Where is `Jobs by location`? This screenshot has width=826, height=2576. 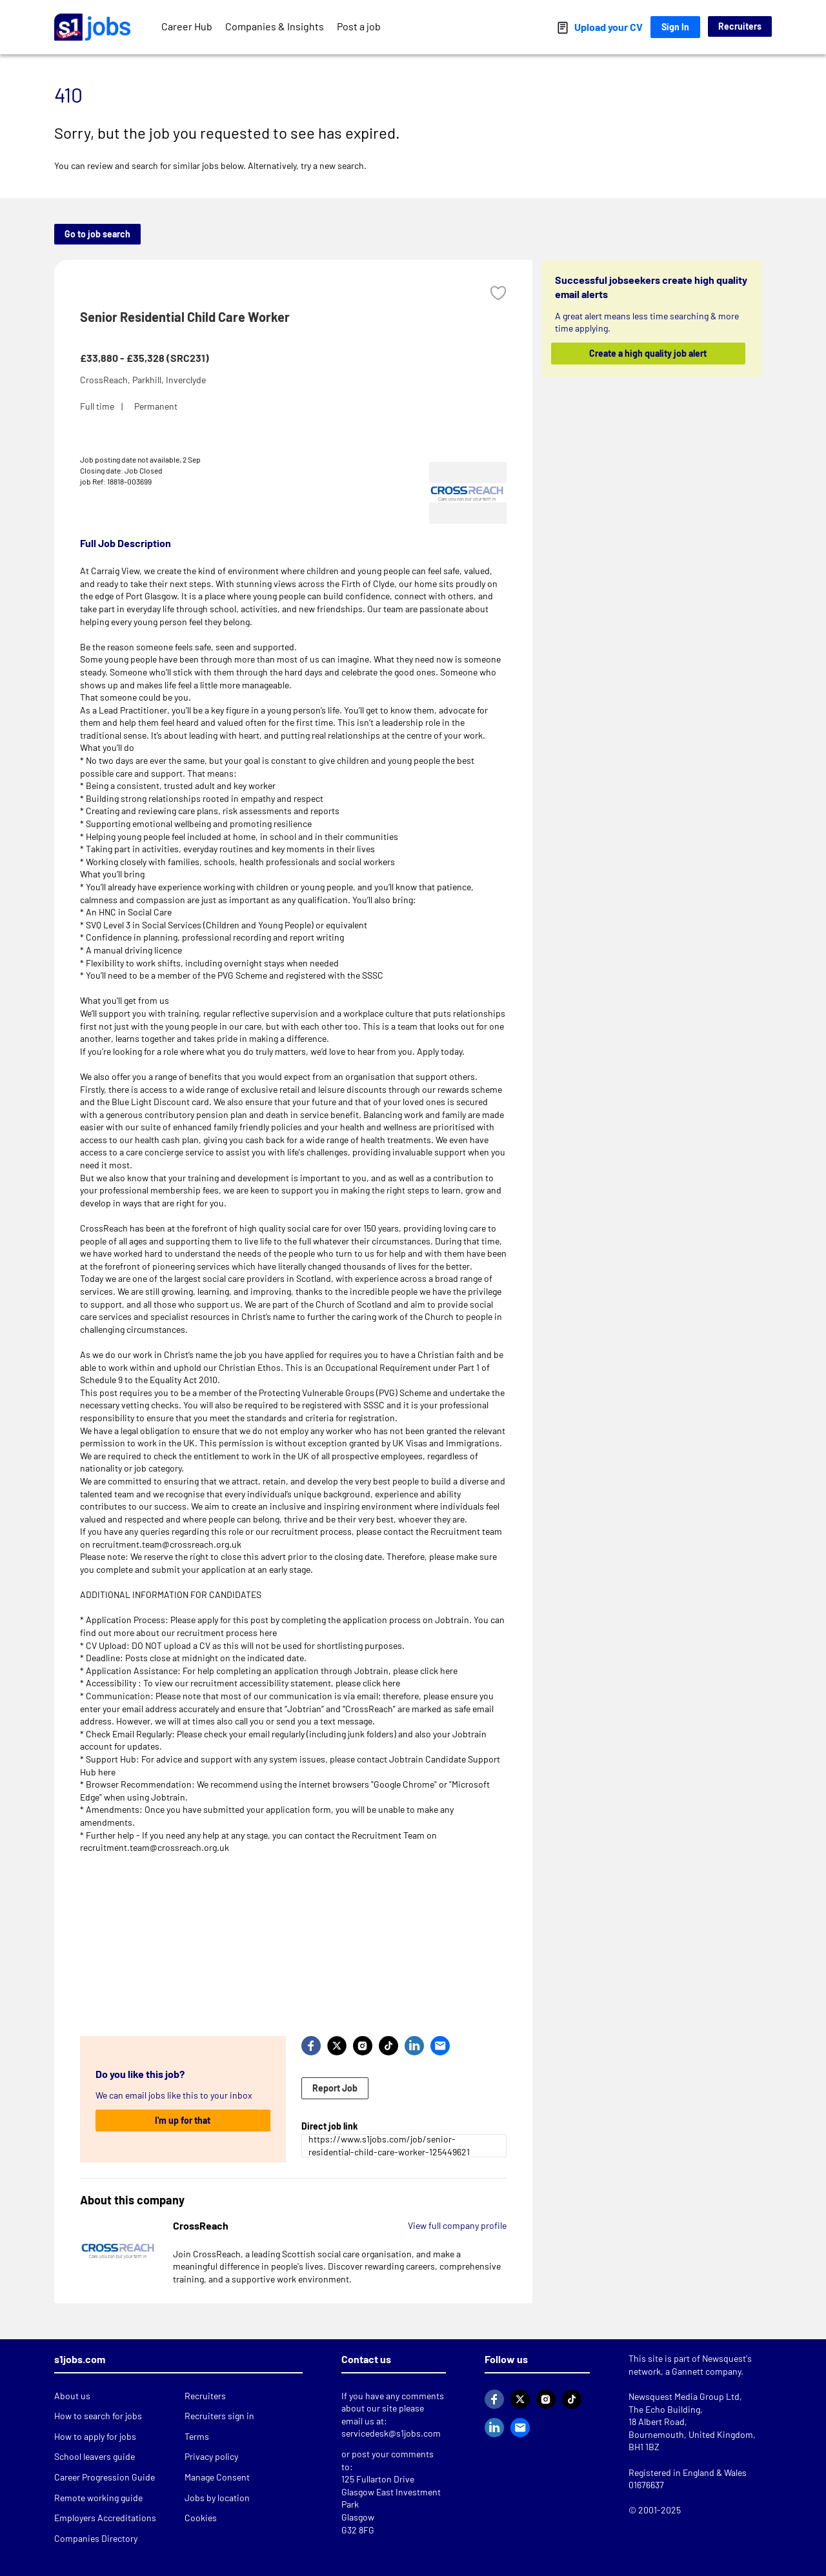 Jobs by location is located at coordinates (217, 2497).